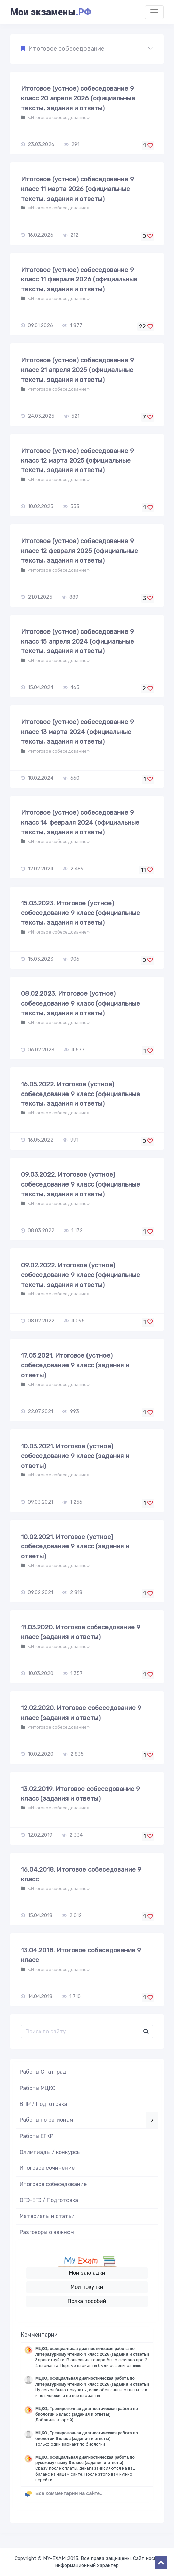  What do you see at coordinates (80, 913) in the screenshot?
I see `15.03.2023. Итоговое (устное) собеседование 9 класс (официальные тексты, задания и ответы)` at bounding box center [80, 913].